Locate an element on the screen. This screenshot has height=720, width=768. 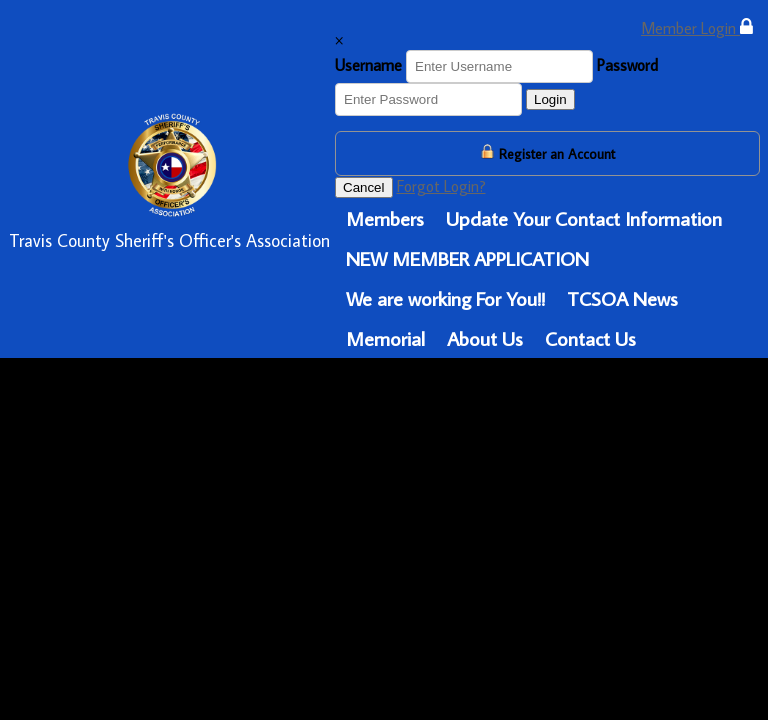
Memorial is located at coordinates (385, 338).